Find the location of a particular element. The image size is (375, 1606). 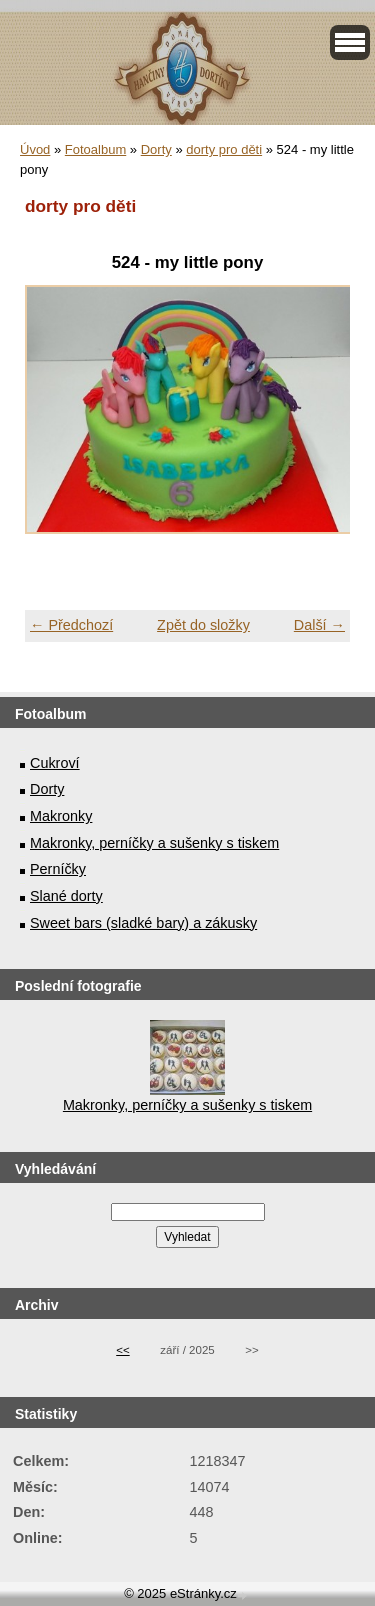

Další → is located at coordinates (319, 625).